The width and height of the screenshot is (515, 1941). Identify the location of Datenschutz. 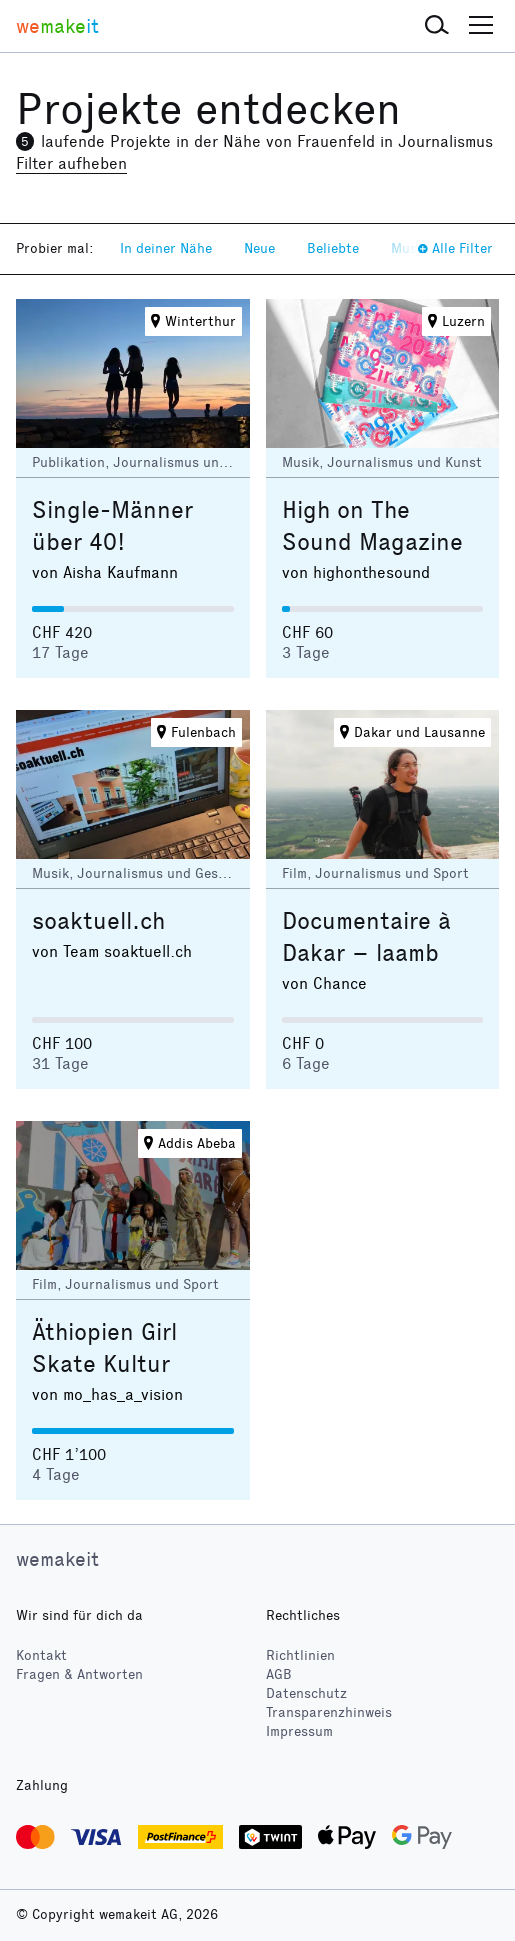
(306, 1693).